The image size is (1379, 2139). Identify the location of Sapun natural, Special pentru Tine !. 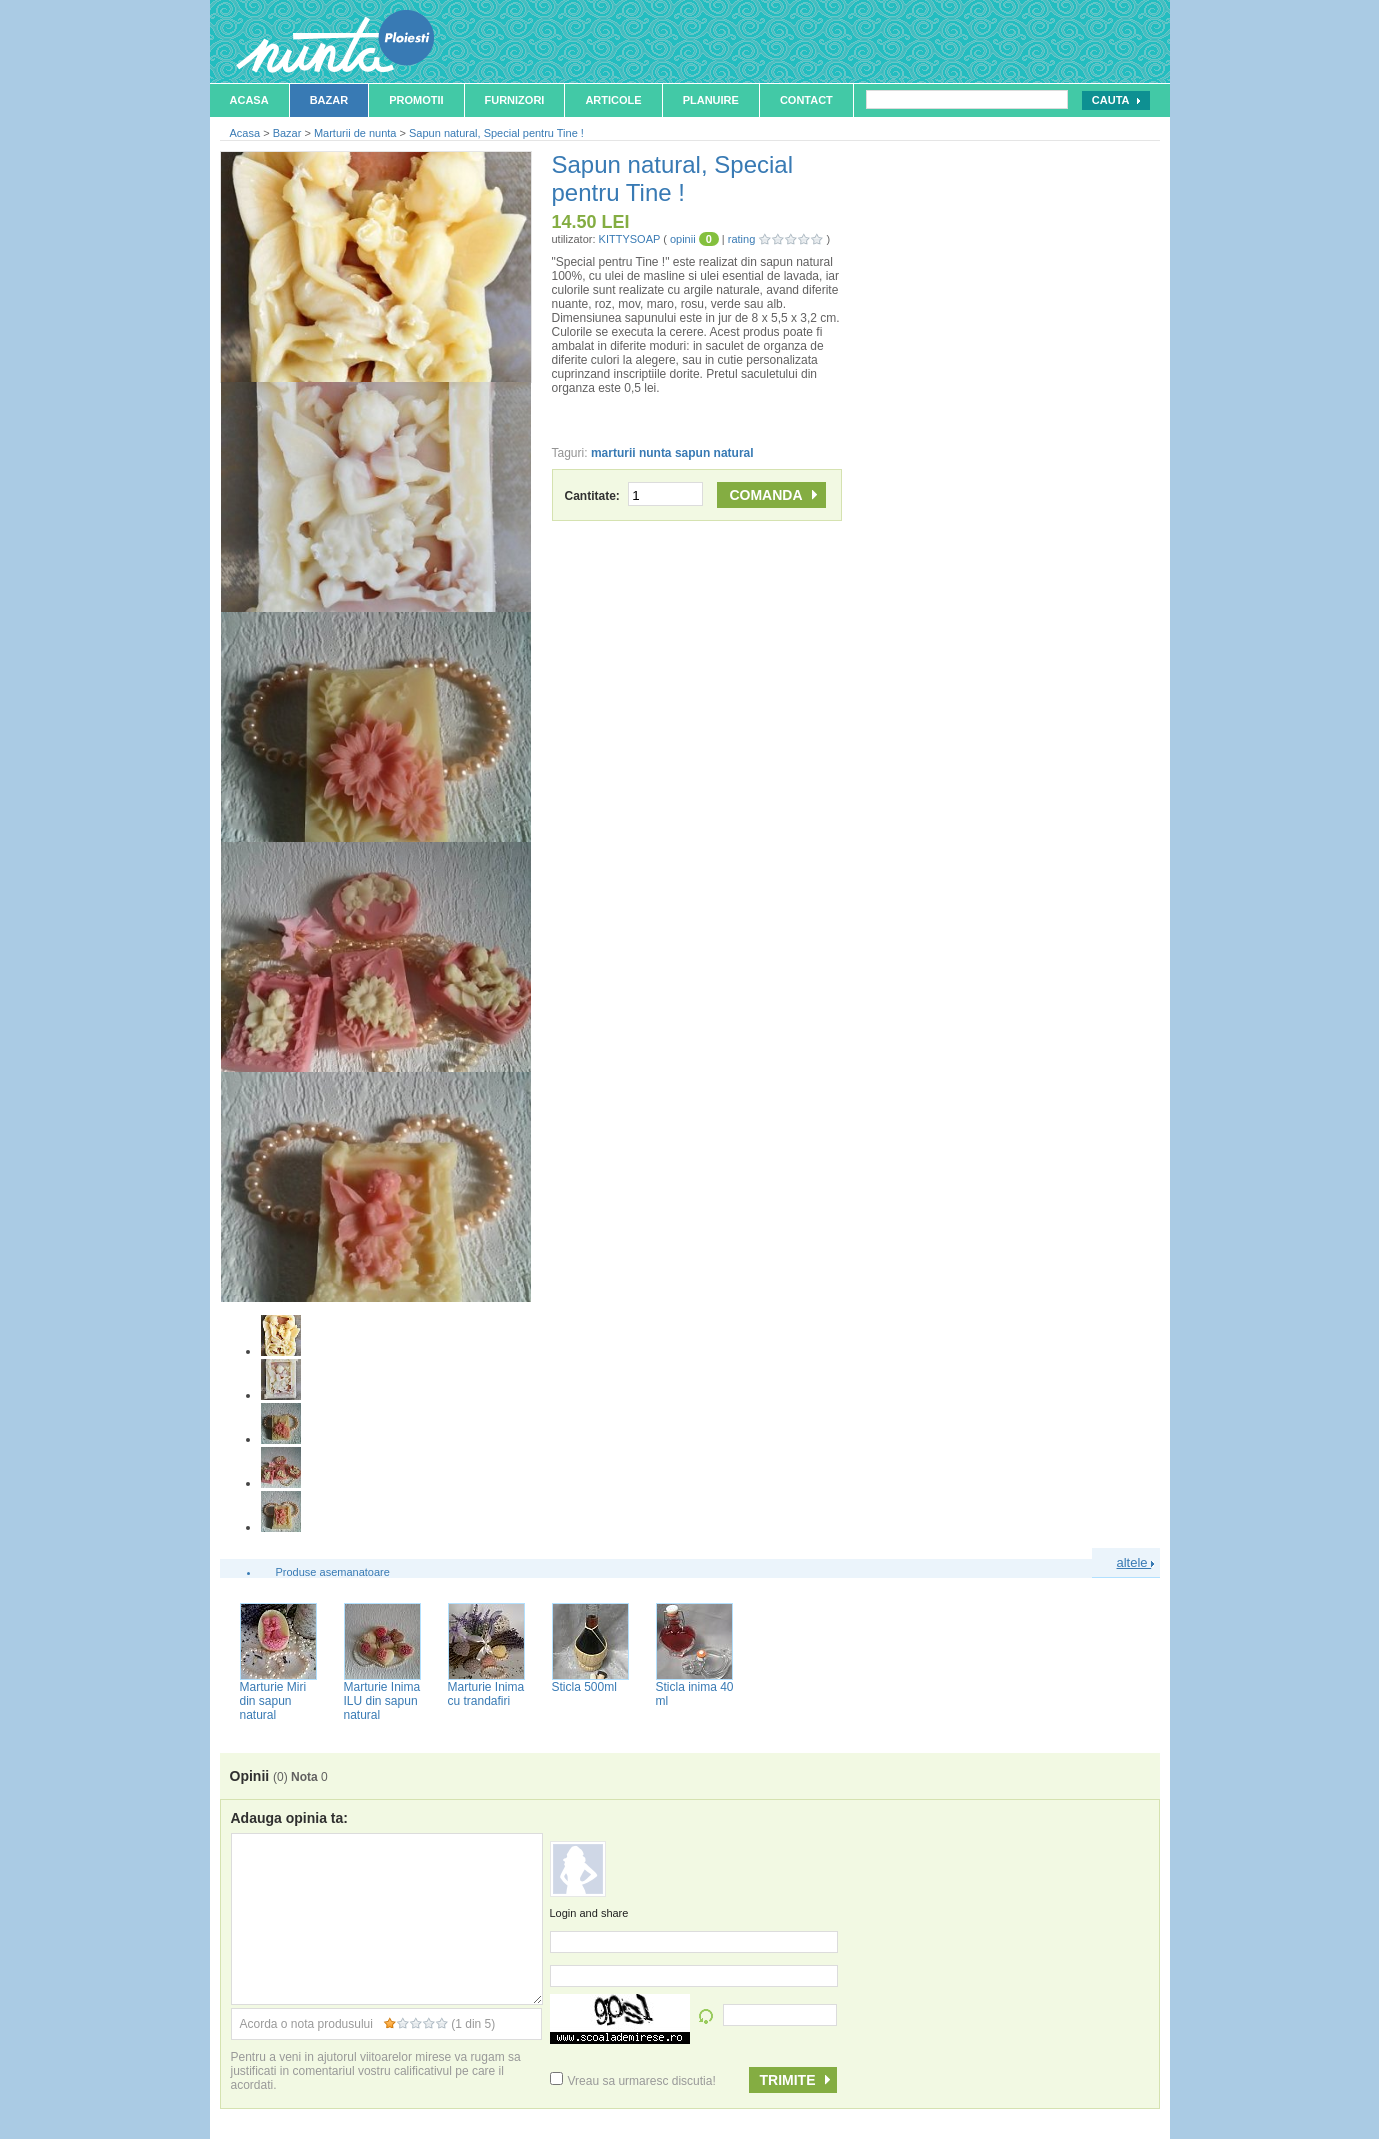
(496, 133).